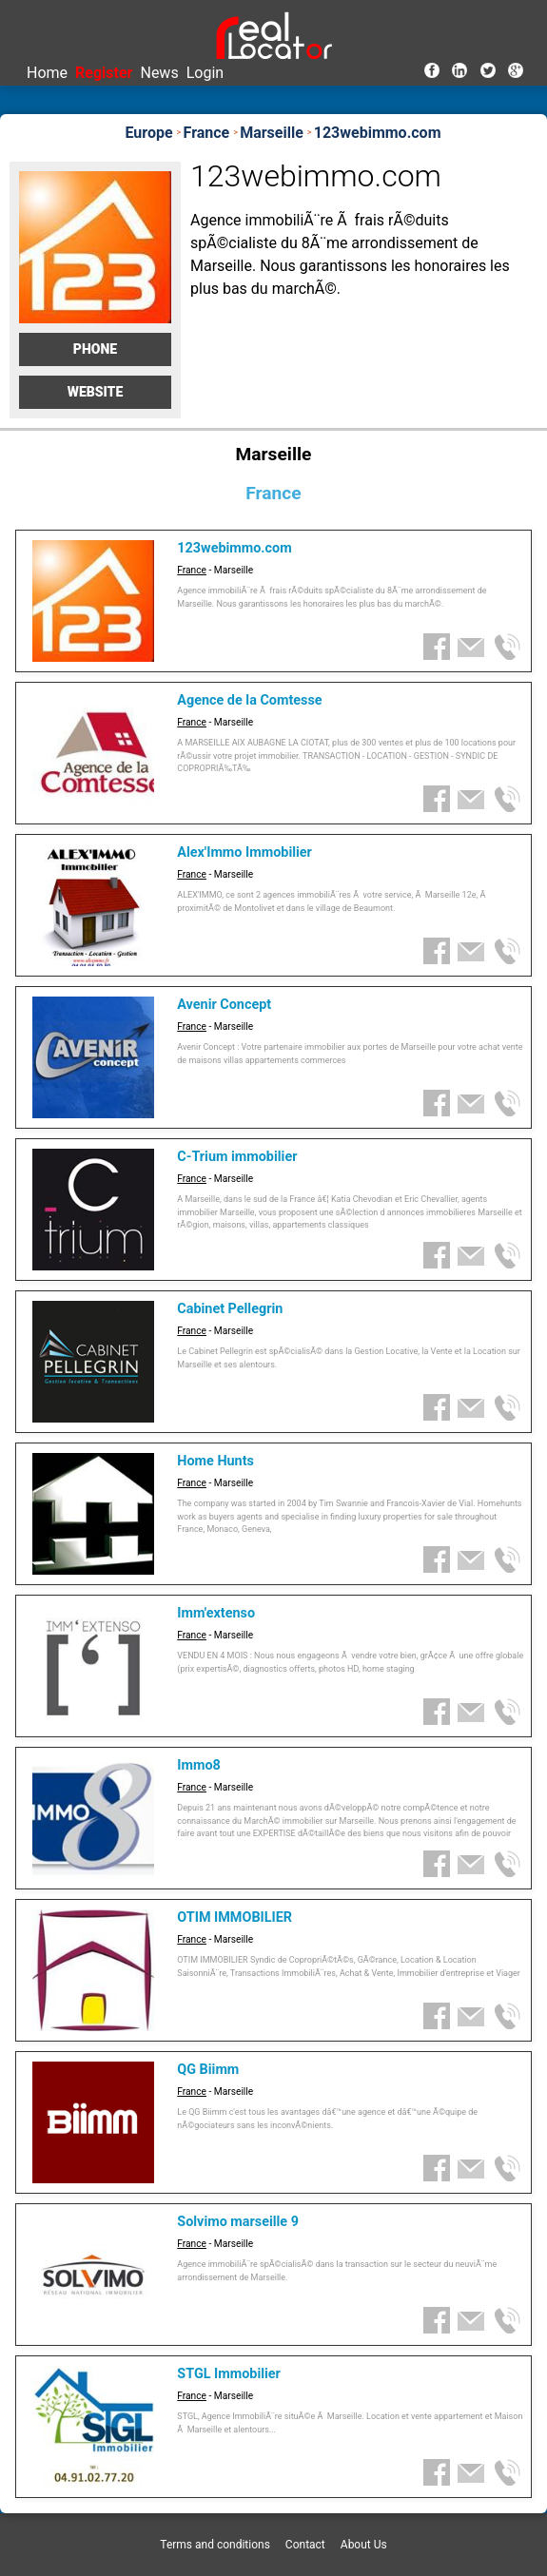  What do you see at coordinates (216, 1613) in the screenshot?
I see `Imm'extenso` at bounding box center [216, 1613].